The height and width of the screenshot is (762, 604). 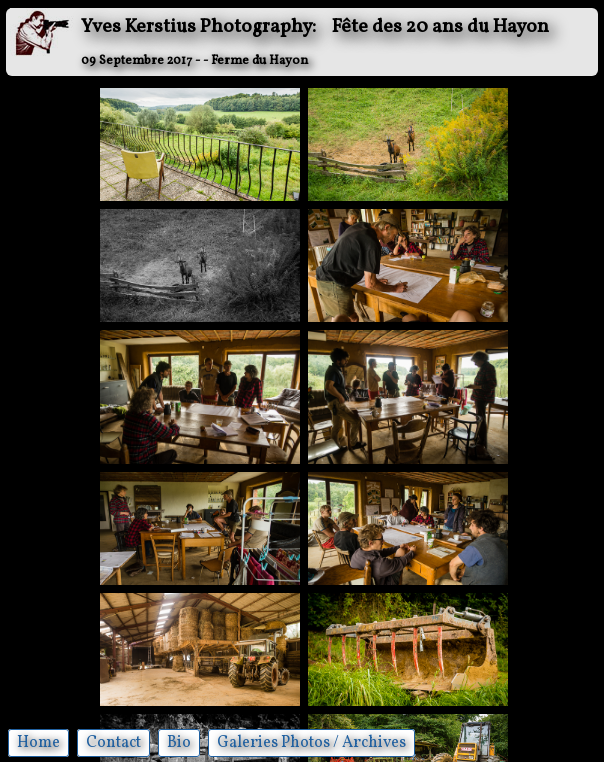 I want to click on Home, so click(x=38, y=743).